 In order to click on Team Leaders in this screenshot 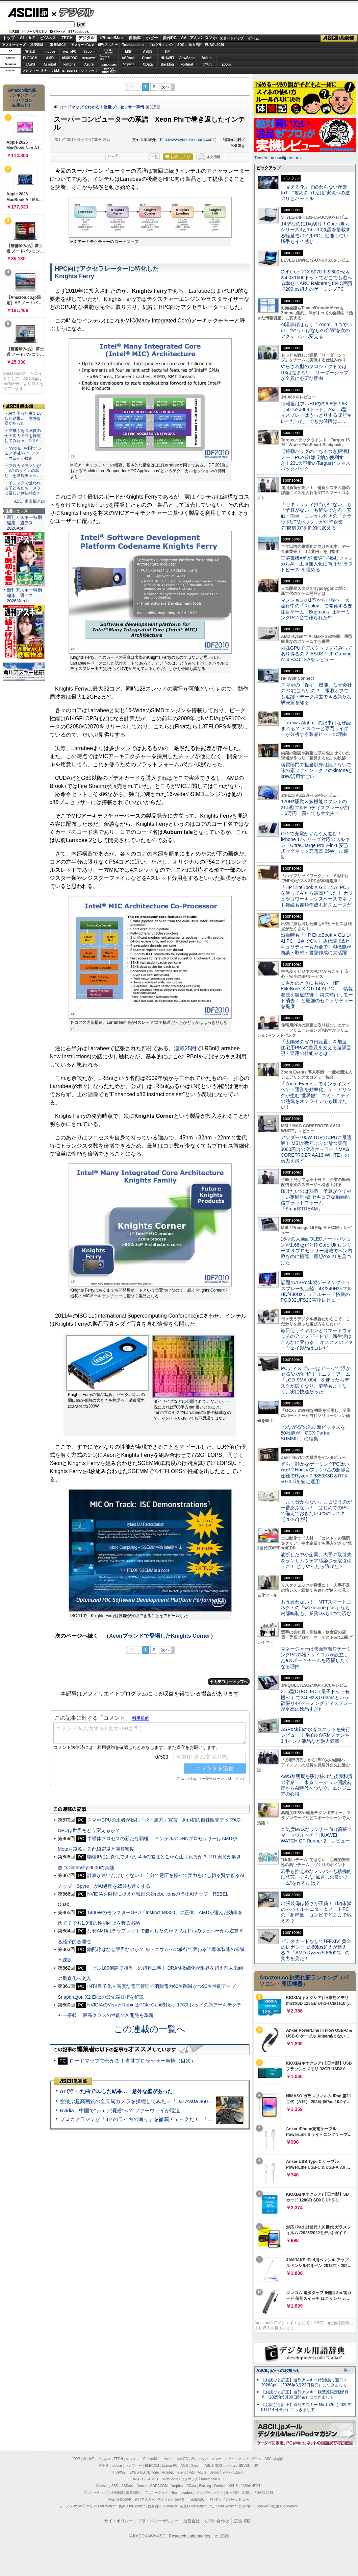, I will do `click(182, 2493)`.